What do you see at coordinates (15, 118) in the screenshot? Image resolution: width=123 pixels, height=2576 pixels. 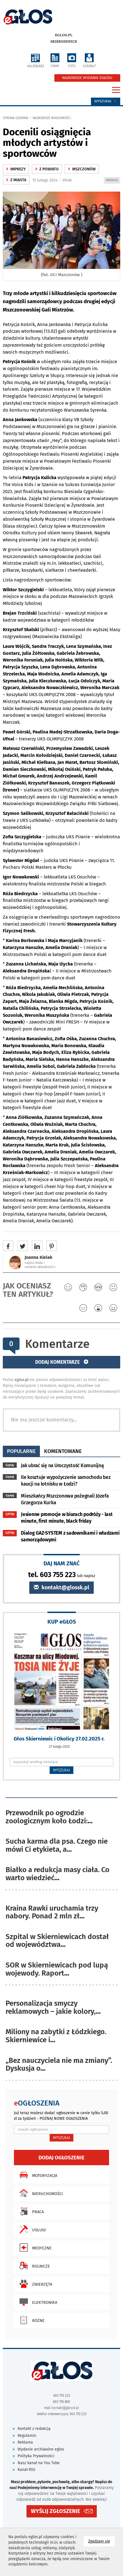 I see `Strona główna` at bounding box center [15, 118].